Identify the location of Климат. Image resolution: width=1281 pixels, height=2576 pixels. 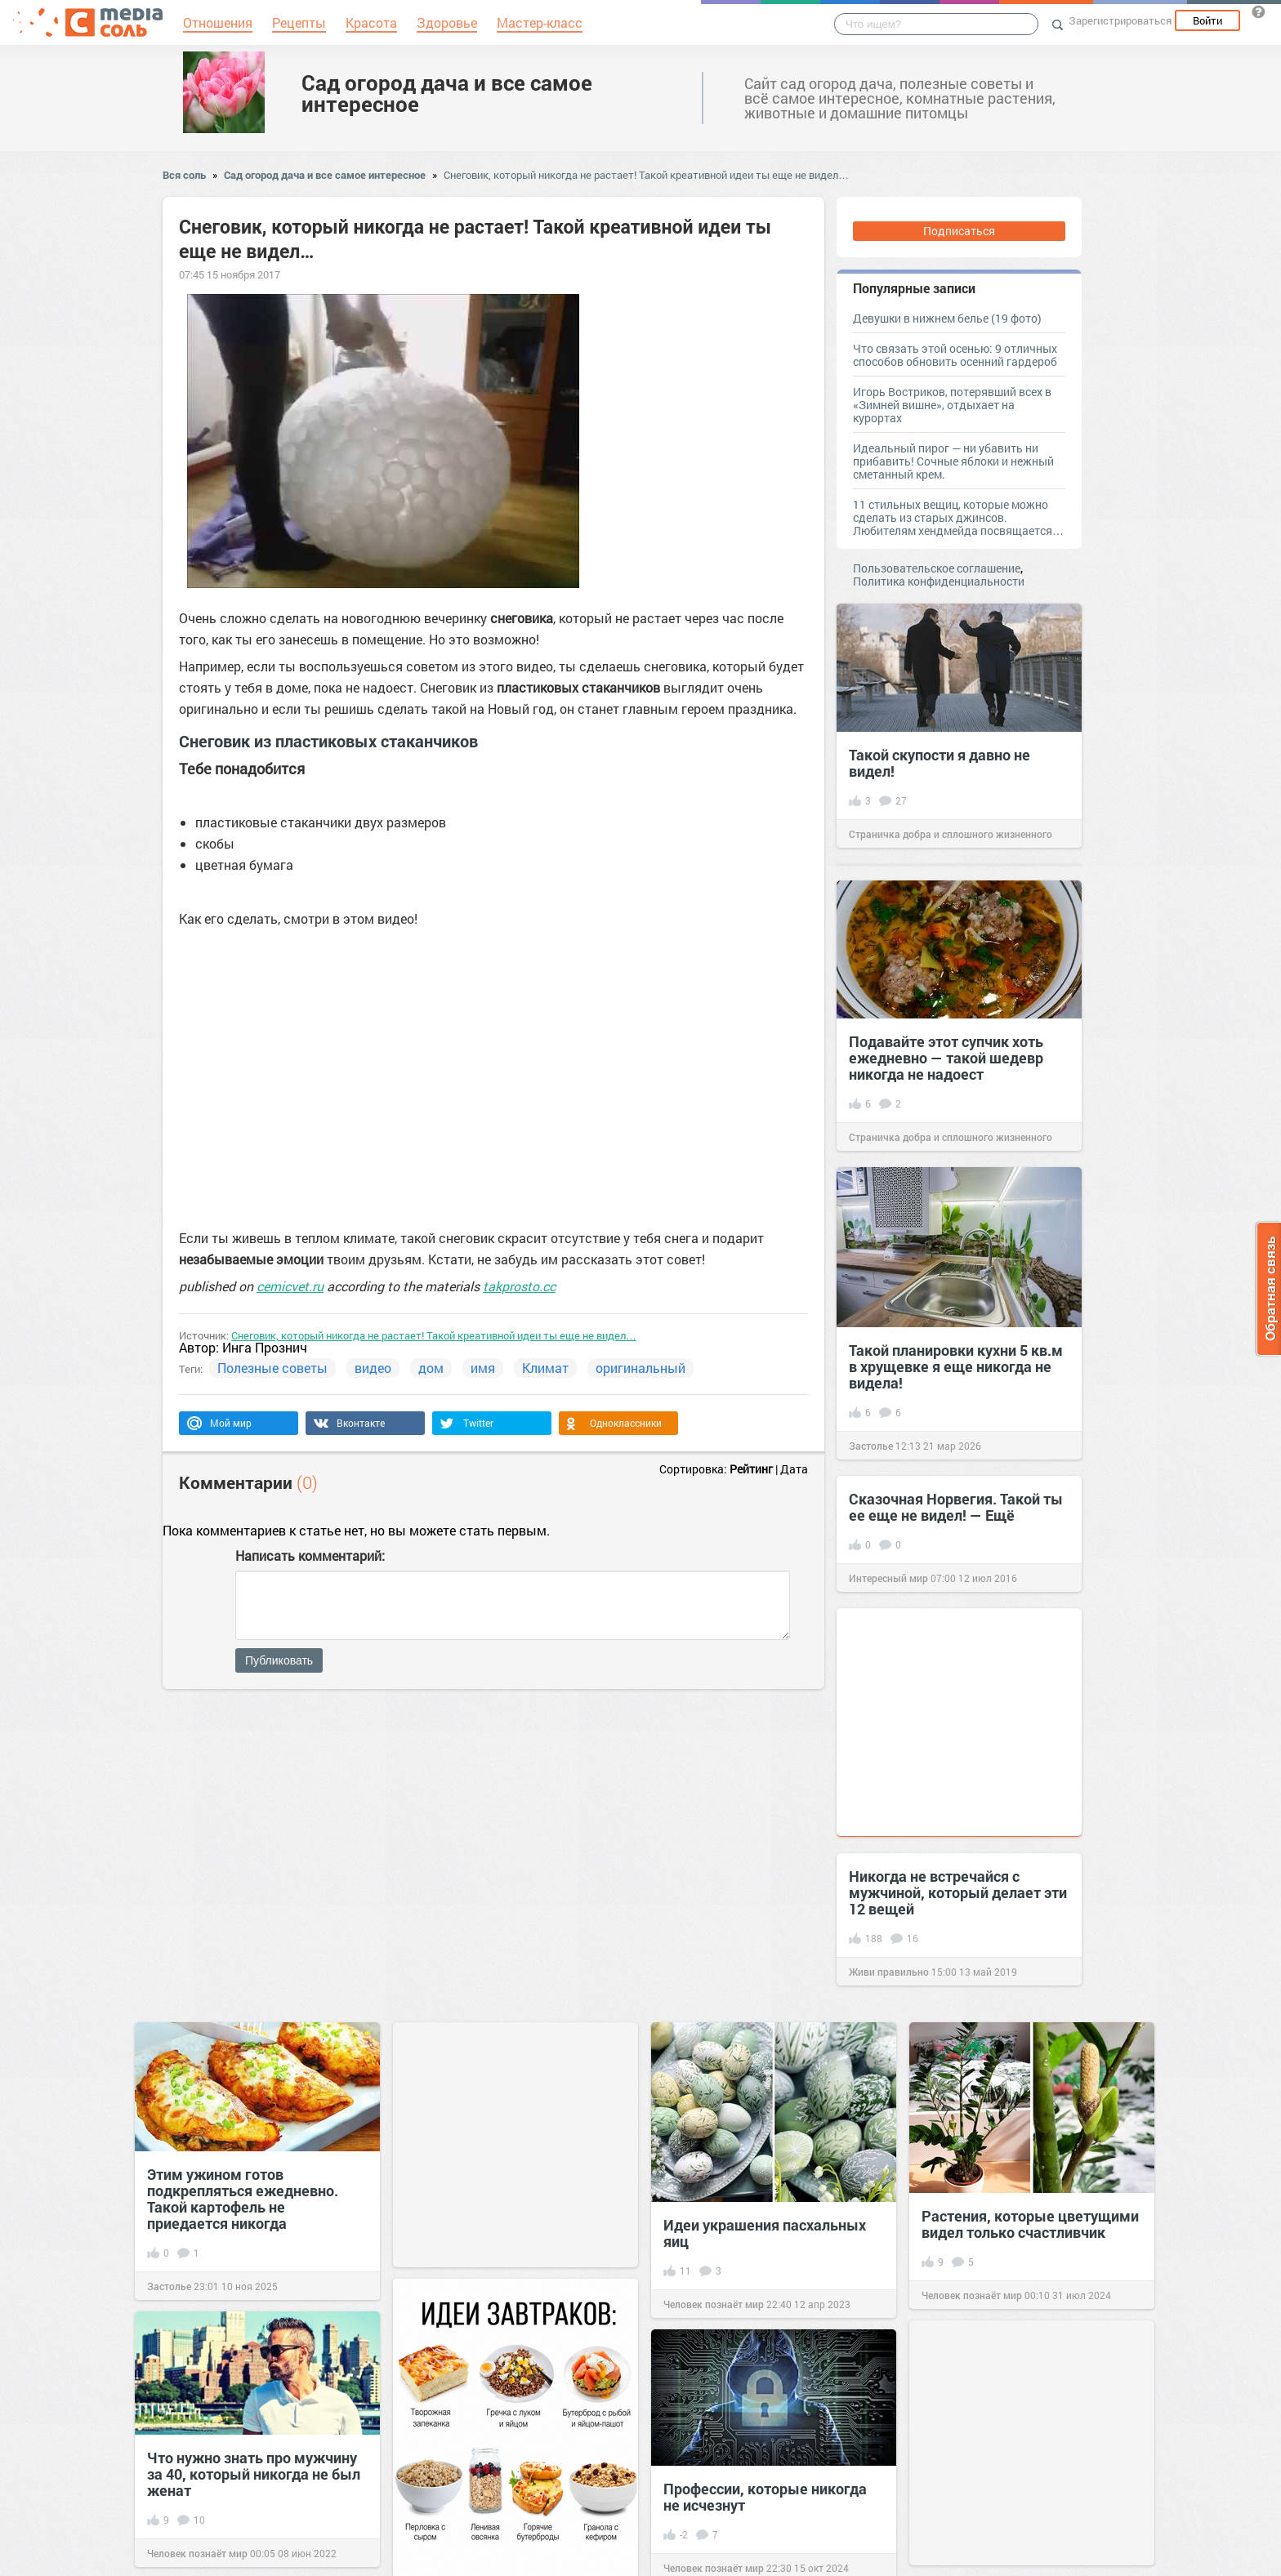
(545, 1367).